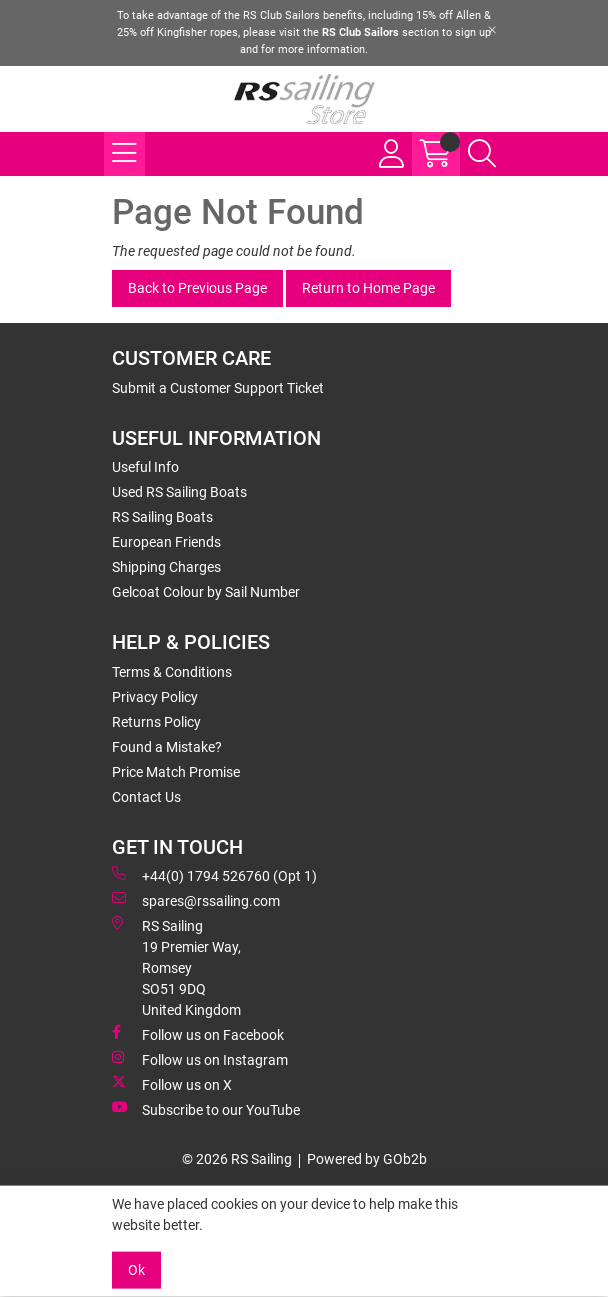 Image resolution: width=608 pixels, height=1297 pixels. Describe the element at coordinates (172, 672) in the screenshot. I see `Terms & Conditions` at that location.